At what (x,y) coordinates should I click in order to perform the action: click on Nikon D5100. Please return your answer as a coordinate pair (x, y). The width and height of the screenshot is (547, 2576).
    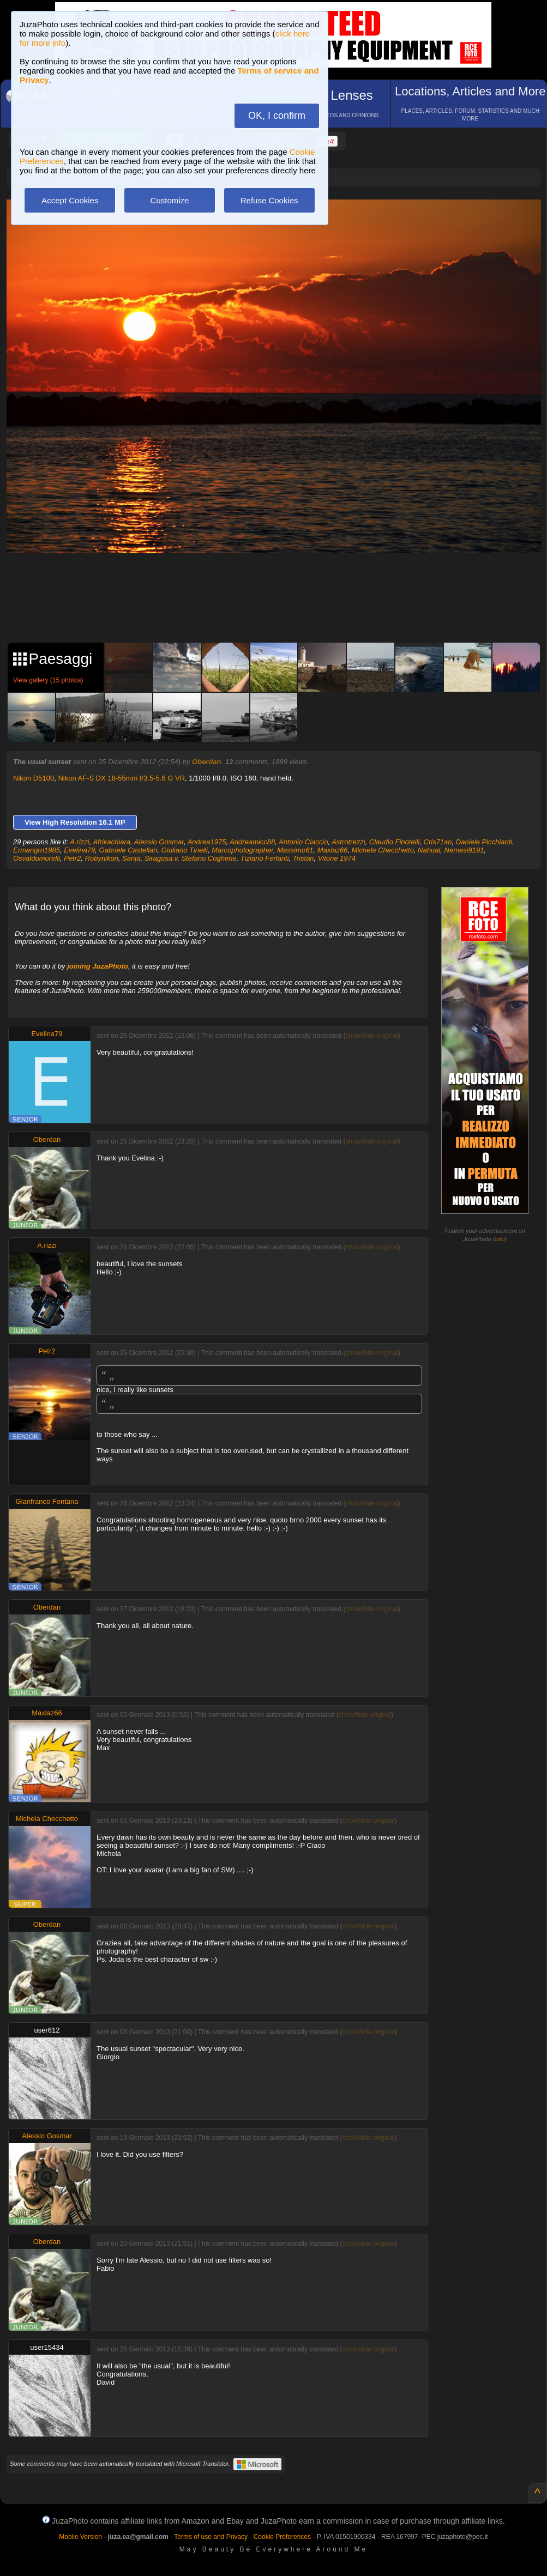
    Looking at the image, I should click on (33, 778).